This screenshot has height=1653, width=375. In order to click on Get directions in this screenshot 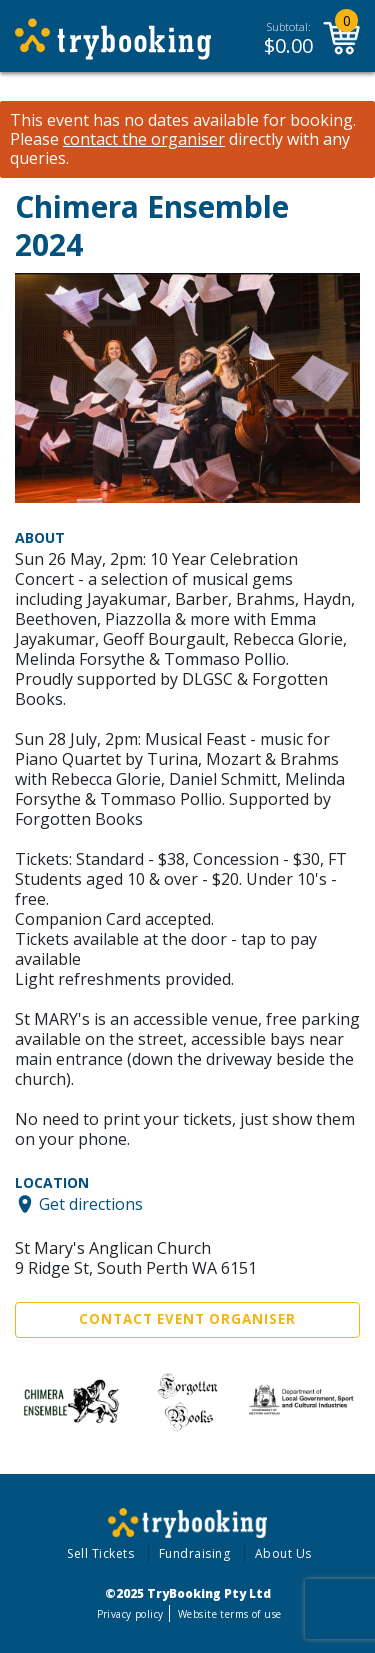, I will do `click(91, 1204)`.